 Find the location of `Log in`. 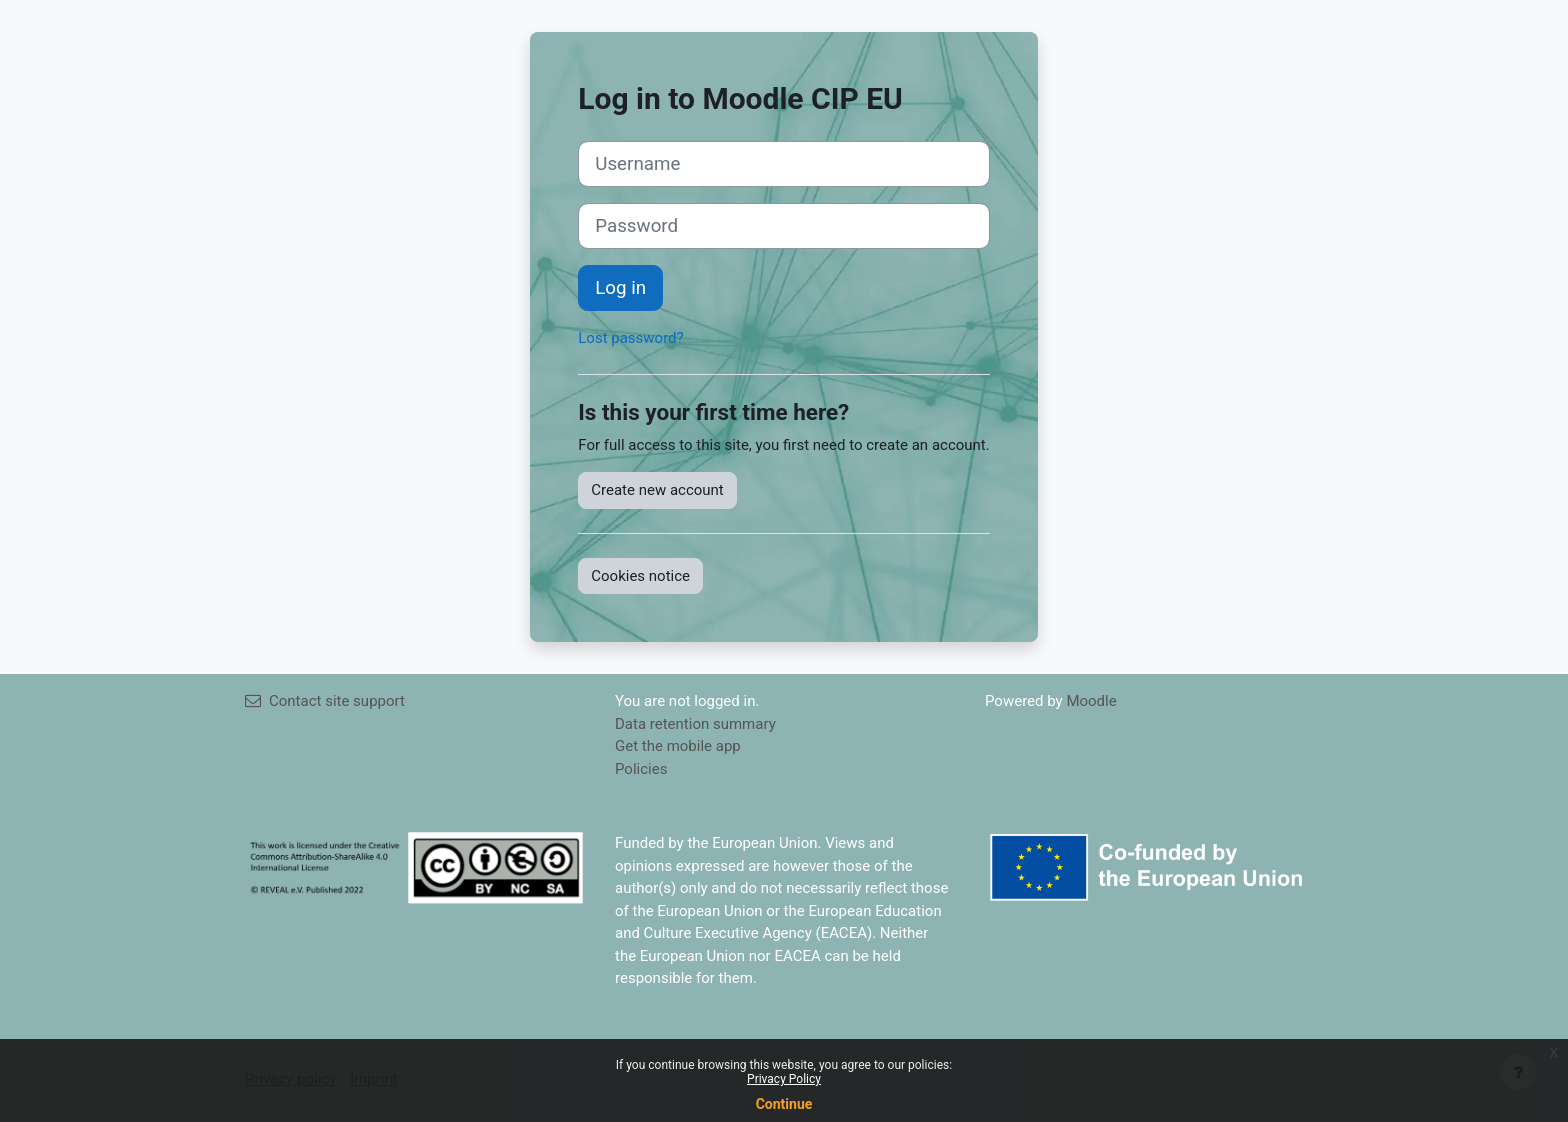

Log in is located at coordinates (620, 288).